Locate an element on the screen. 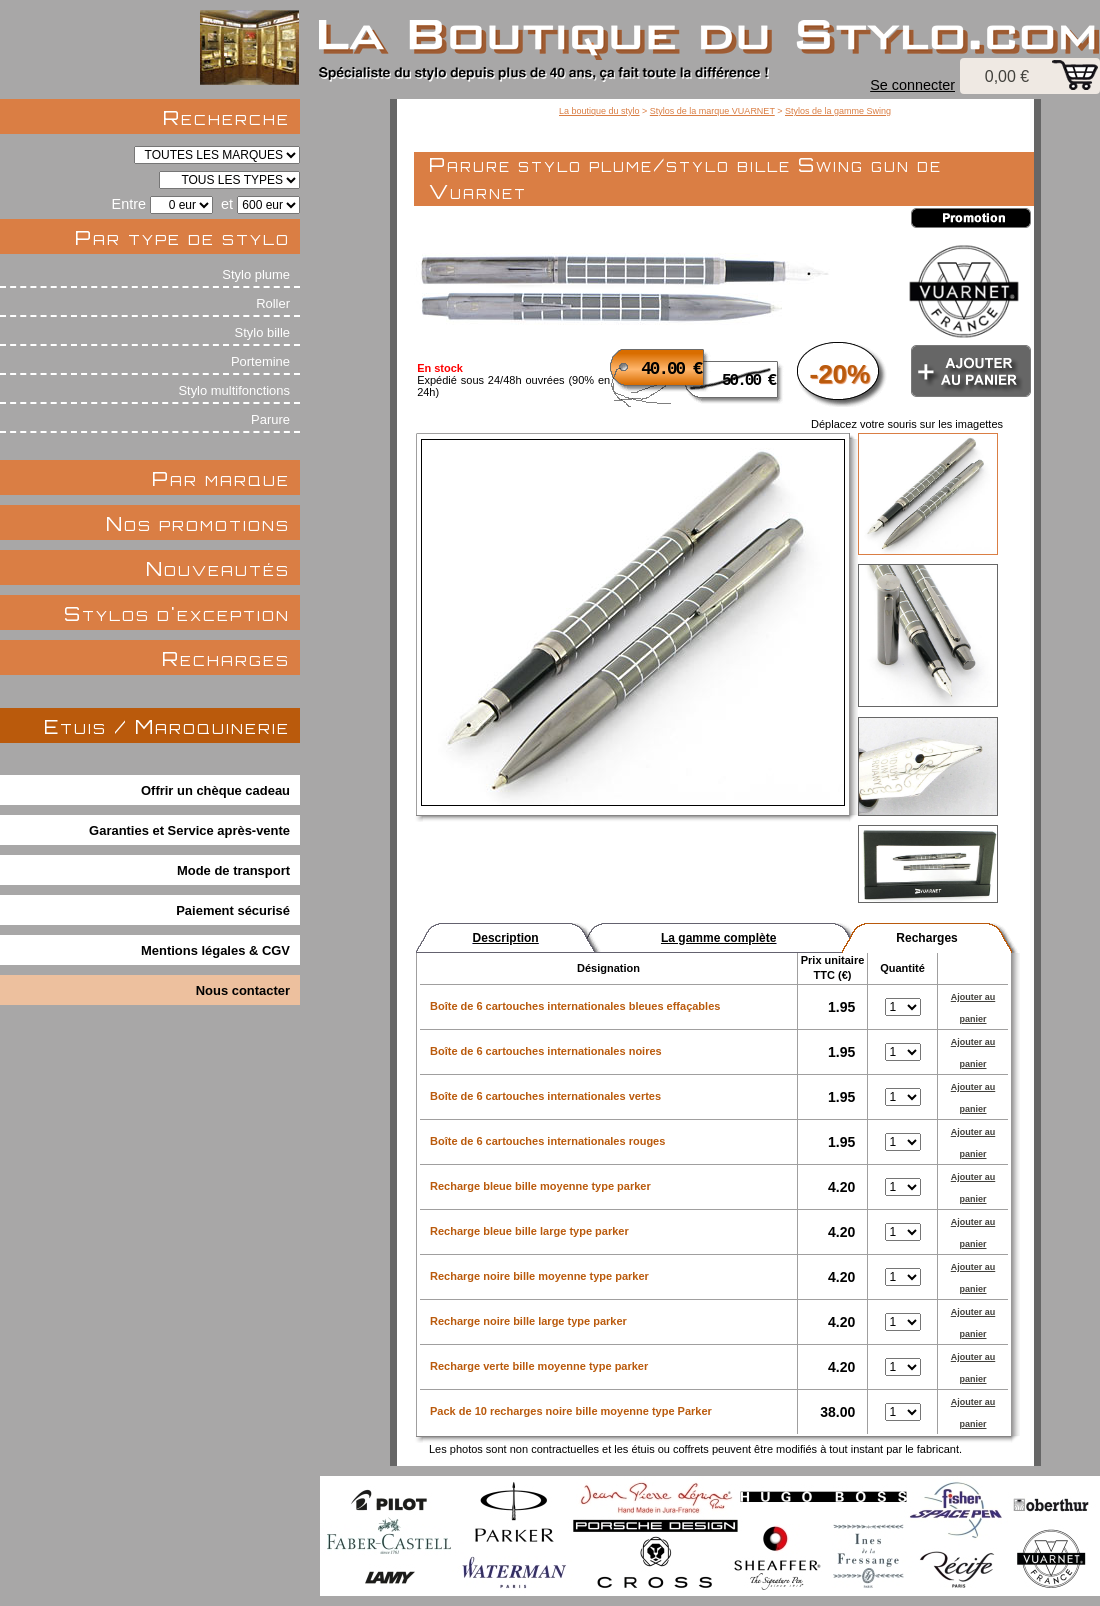  Se connecter is located at coordinates (912, 85).